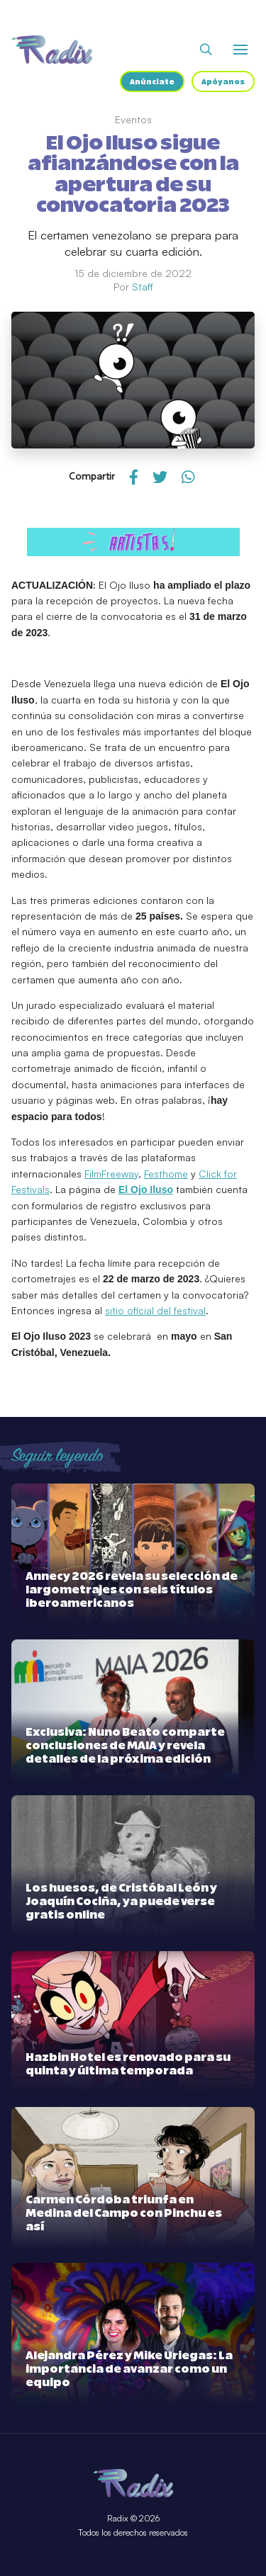 This screenshot has height=2576, width=266. What do you see at coordinates (166, 1174) in the screenshot?
I see `Festhome` at bounding box center [166, 1174].